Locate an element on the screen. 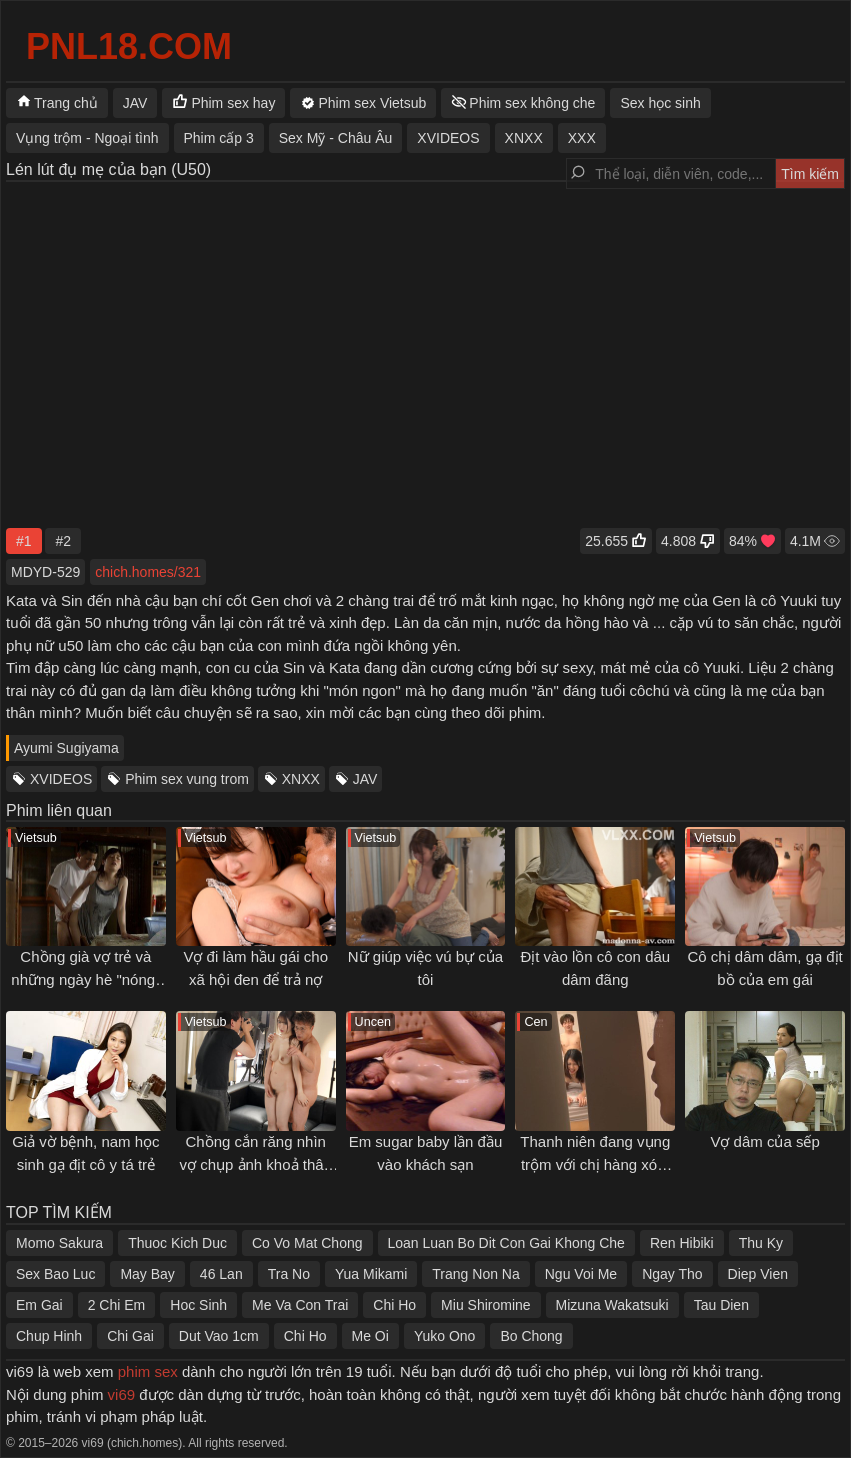  Sex Bao Luc is located at coordinates (55, 1274).